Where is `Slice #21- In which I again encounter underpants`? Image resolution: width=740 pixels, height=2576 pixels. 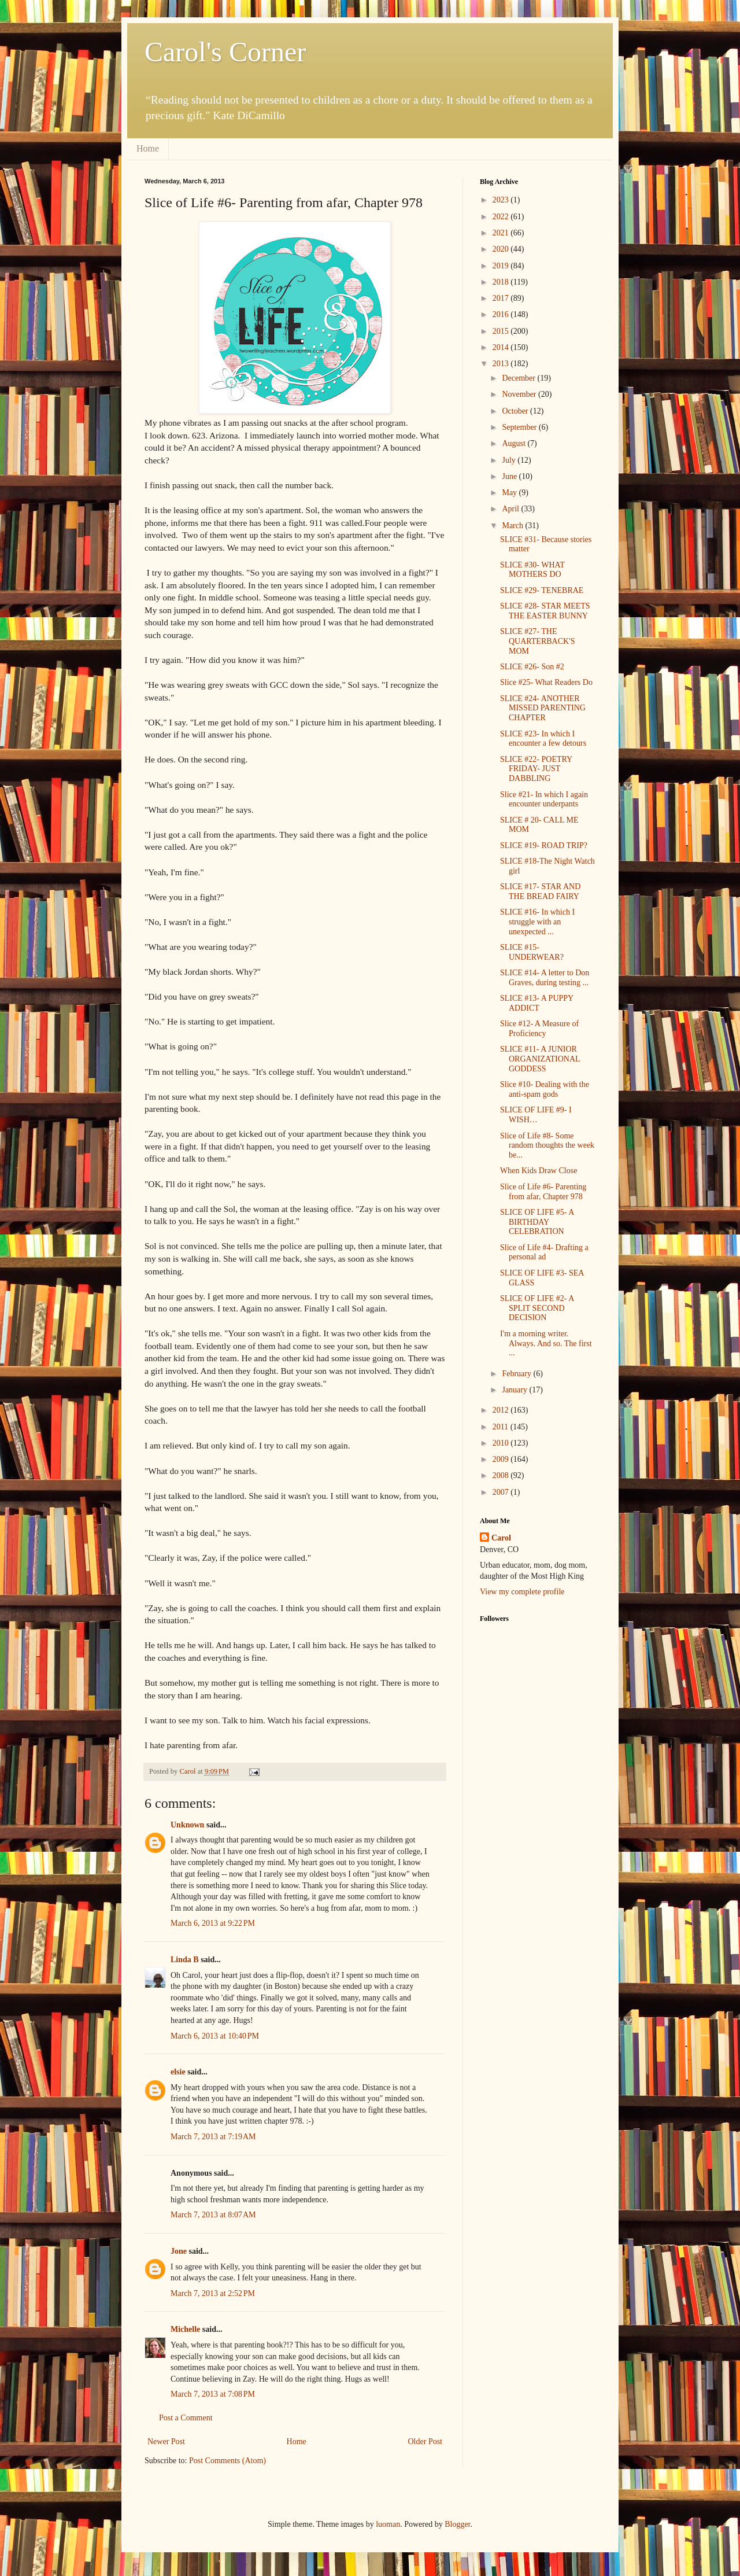
Slice #21- In which I again encounter underpants is located at coordinates (544, 799).